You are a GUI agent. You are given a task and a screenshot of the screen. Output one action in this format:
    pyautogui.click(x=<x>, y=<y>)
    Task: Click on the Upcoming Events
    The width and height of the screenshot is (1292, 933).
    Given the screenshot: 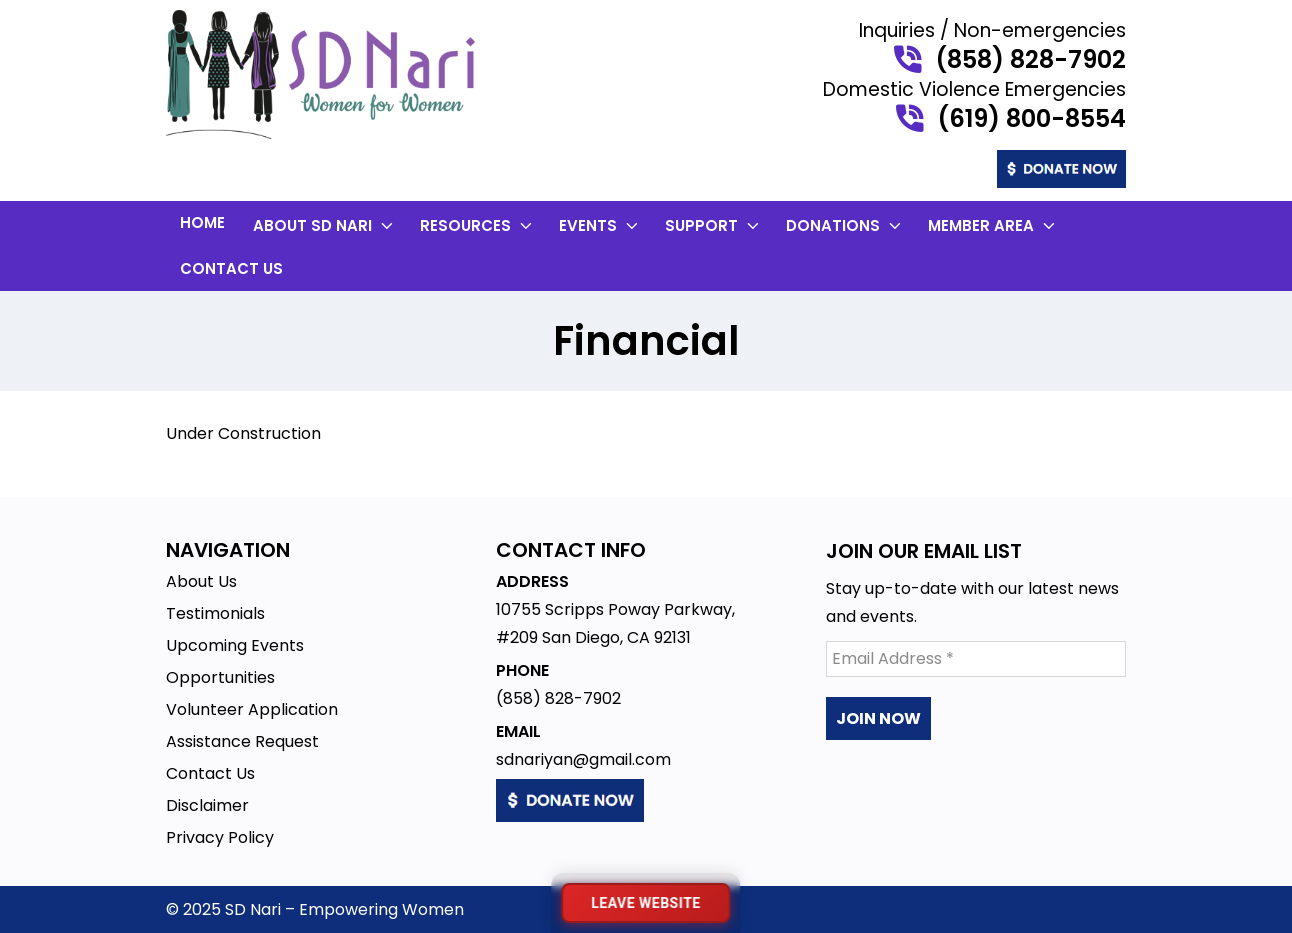 What is the action you would take?
    pyautogui.click(x=235, y=645)
    